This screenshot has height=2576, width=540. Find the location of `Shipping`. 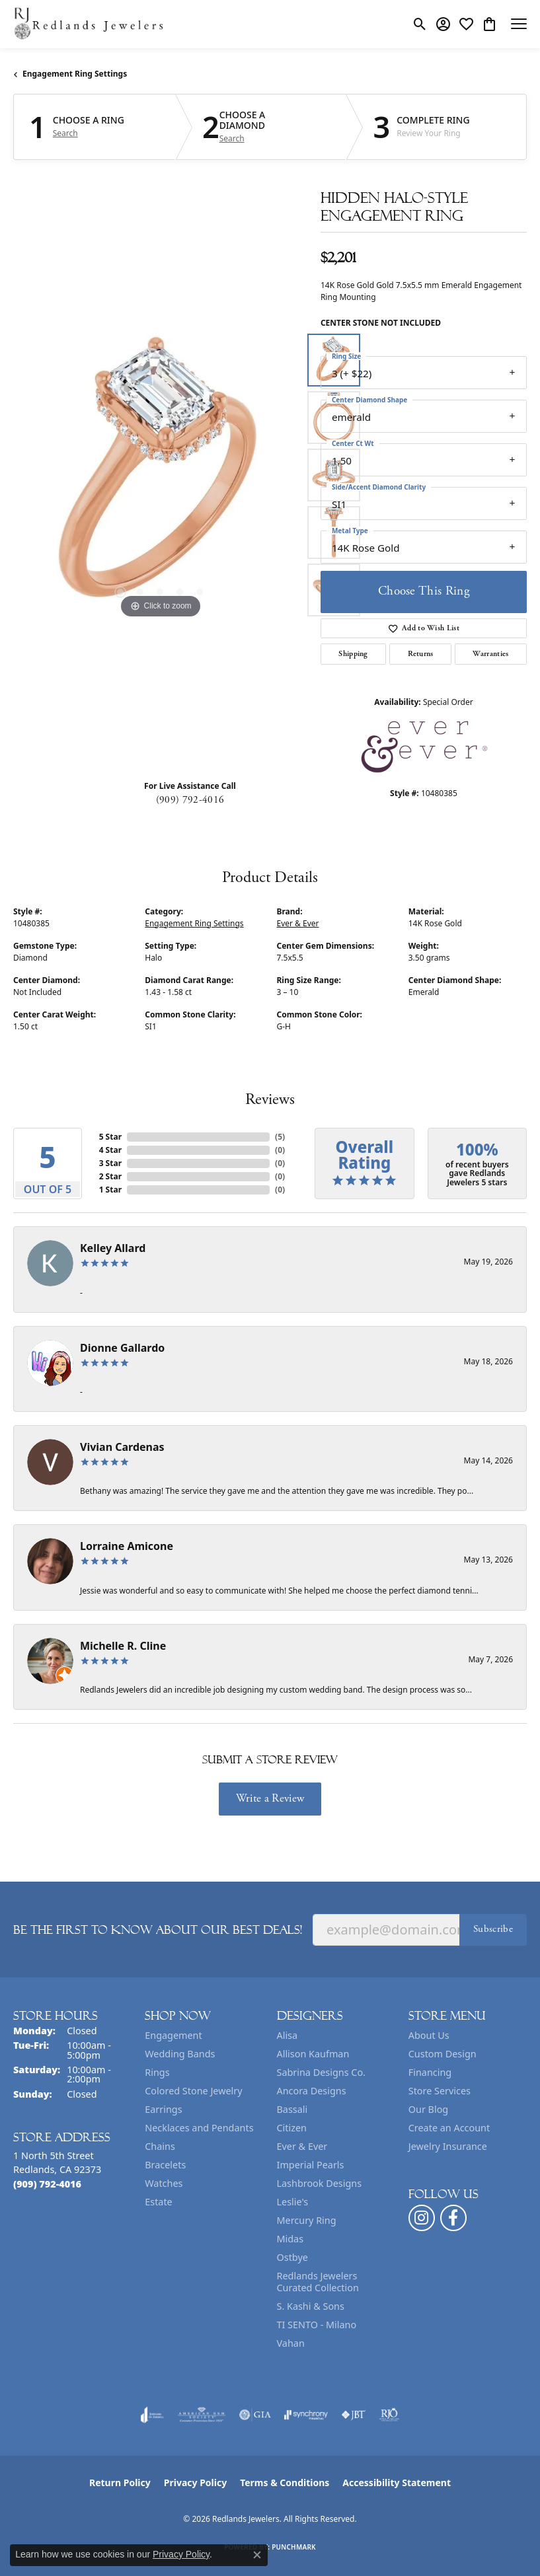

Shipping is located at coordinates (353, 654).